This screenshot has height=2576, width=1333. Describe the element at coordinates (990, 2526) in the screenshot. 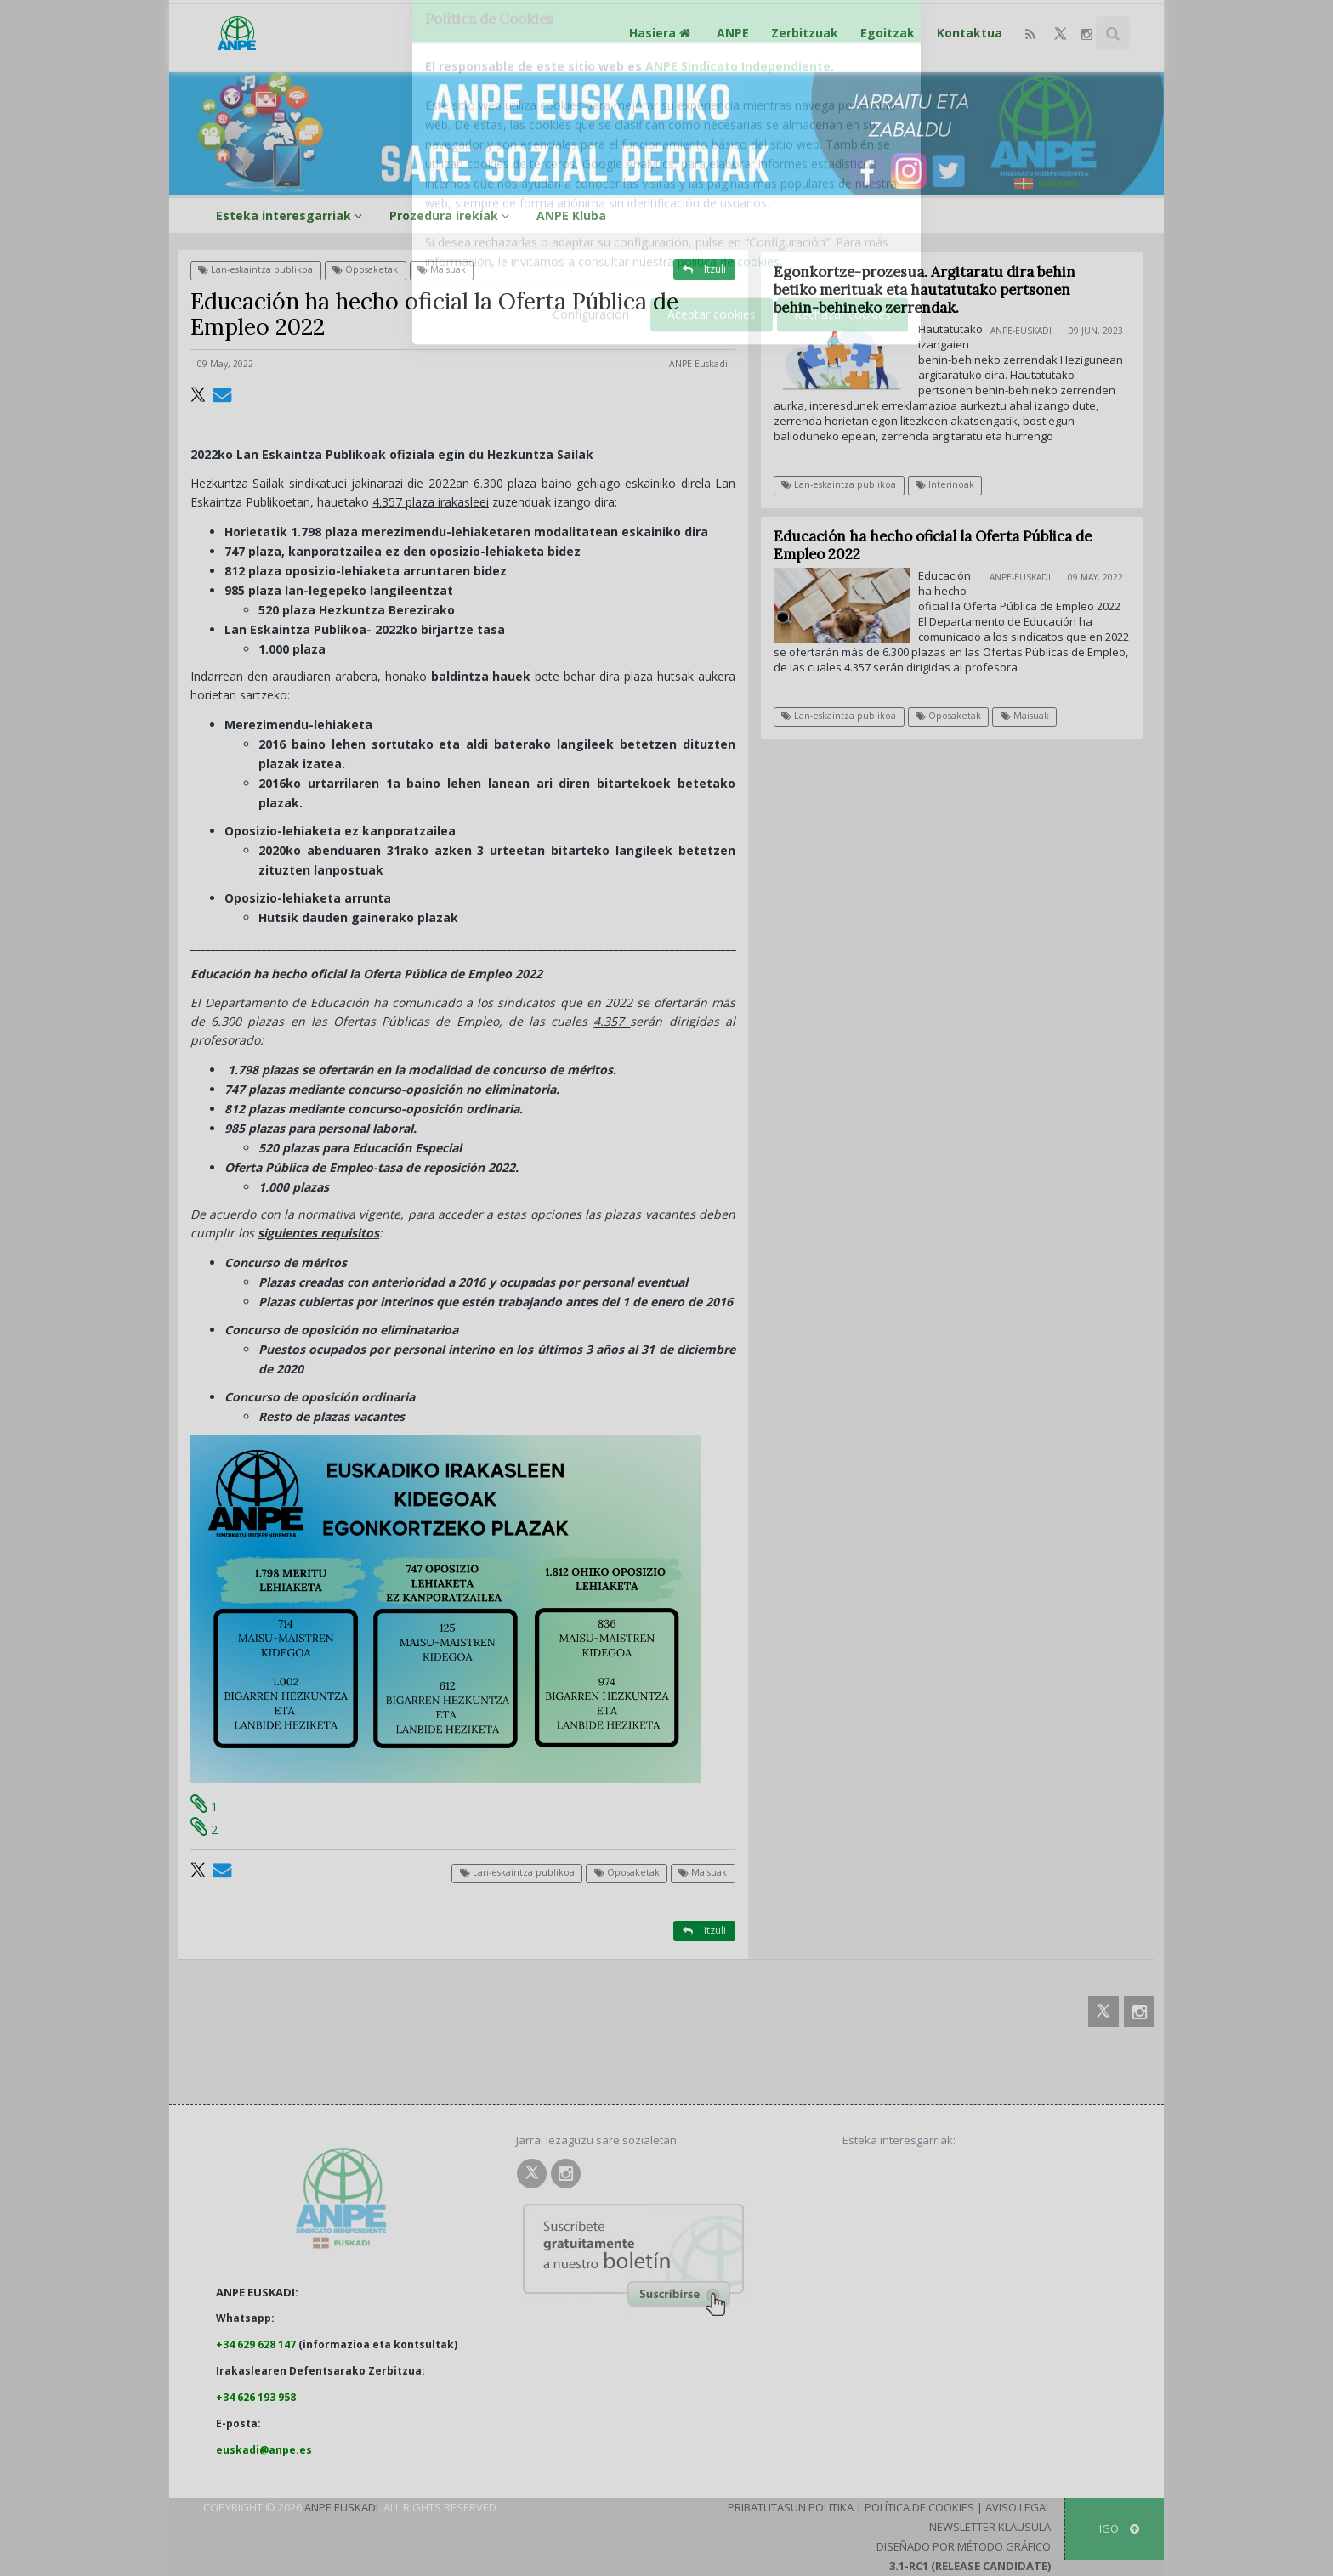

I see `Newsletter klausula` at that location.